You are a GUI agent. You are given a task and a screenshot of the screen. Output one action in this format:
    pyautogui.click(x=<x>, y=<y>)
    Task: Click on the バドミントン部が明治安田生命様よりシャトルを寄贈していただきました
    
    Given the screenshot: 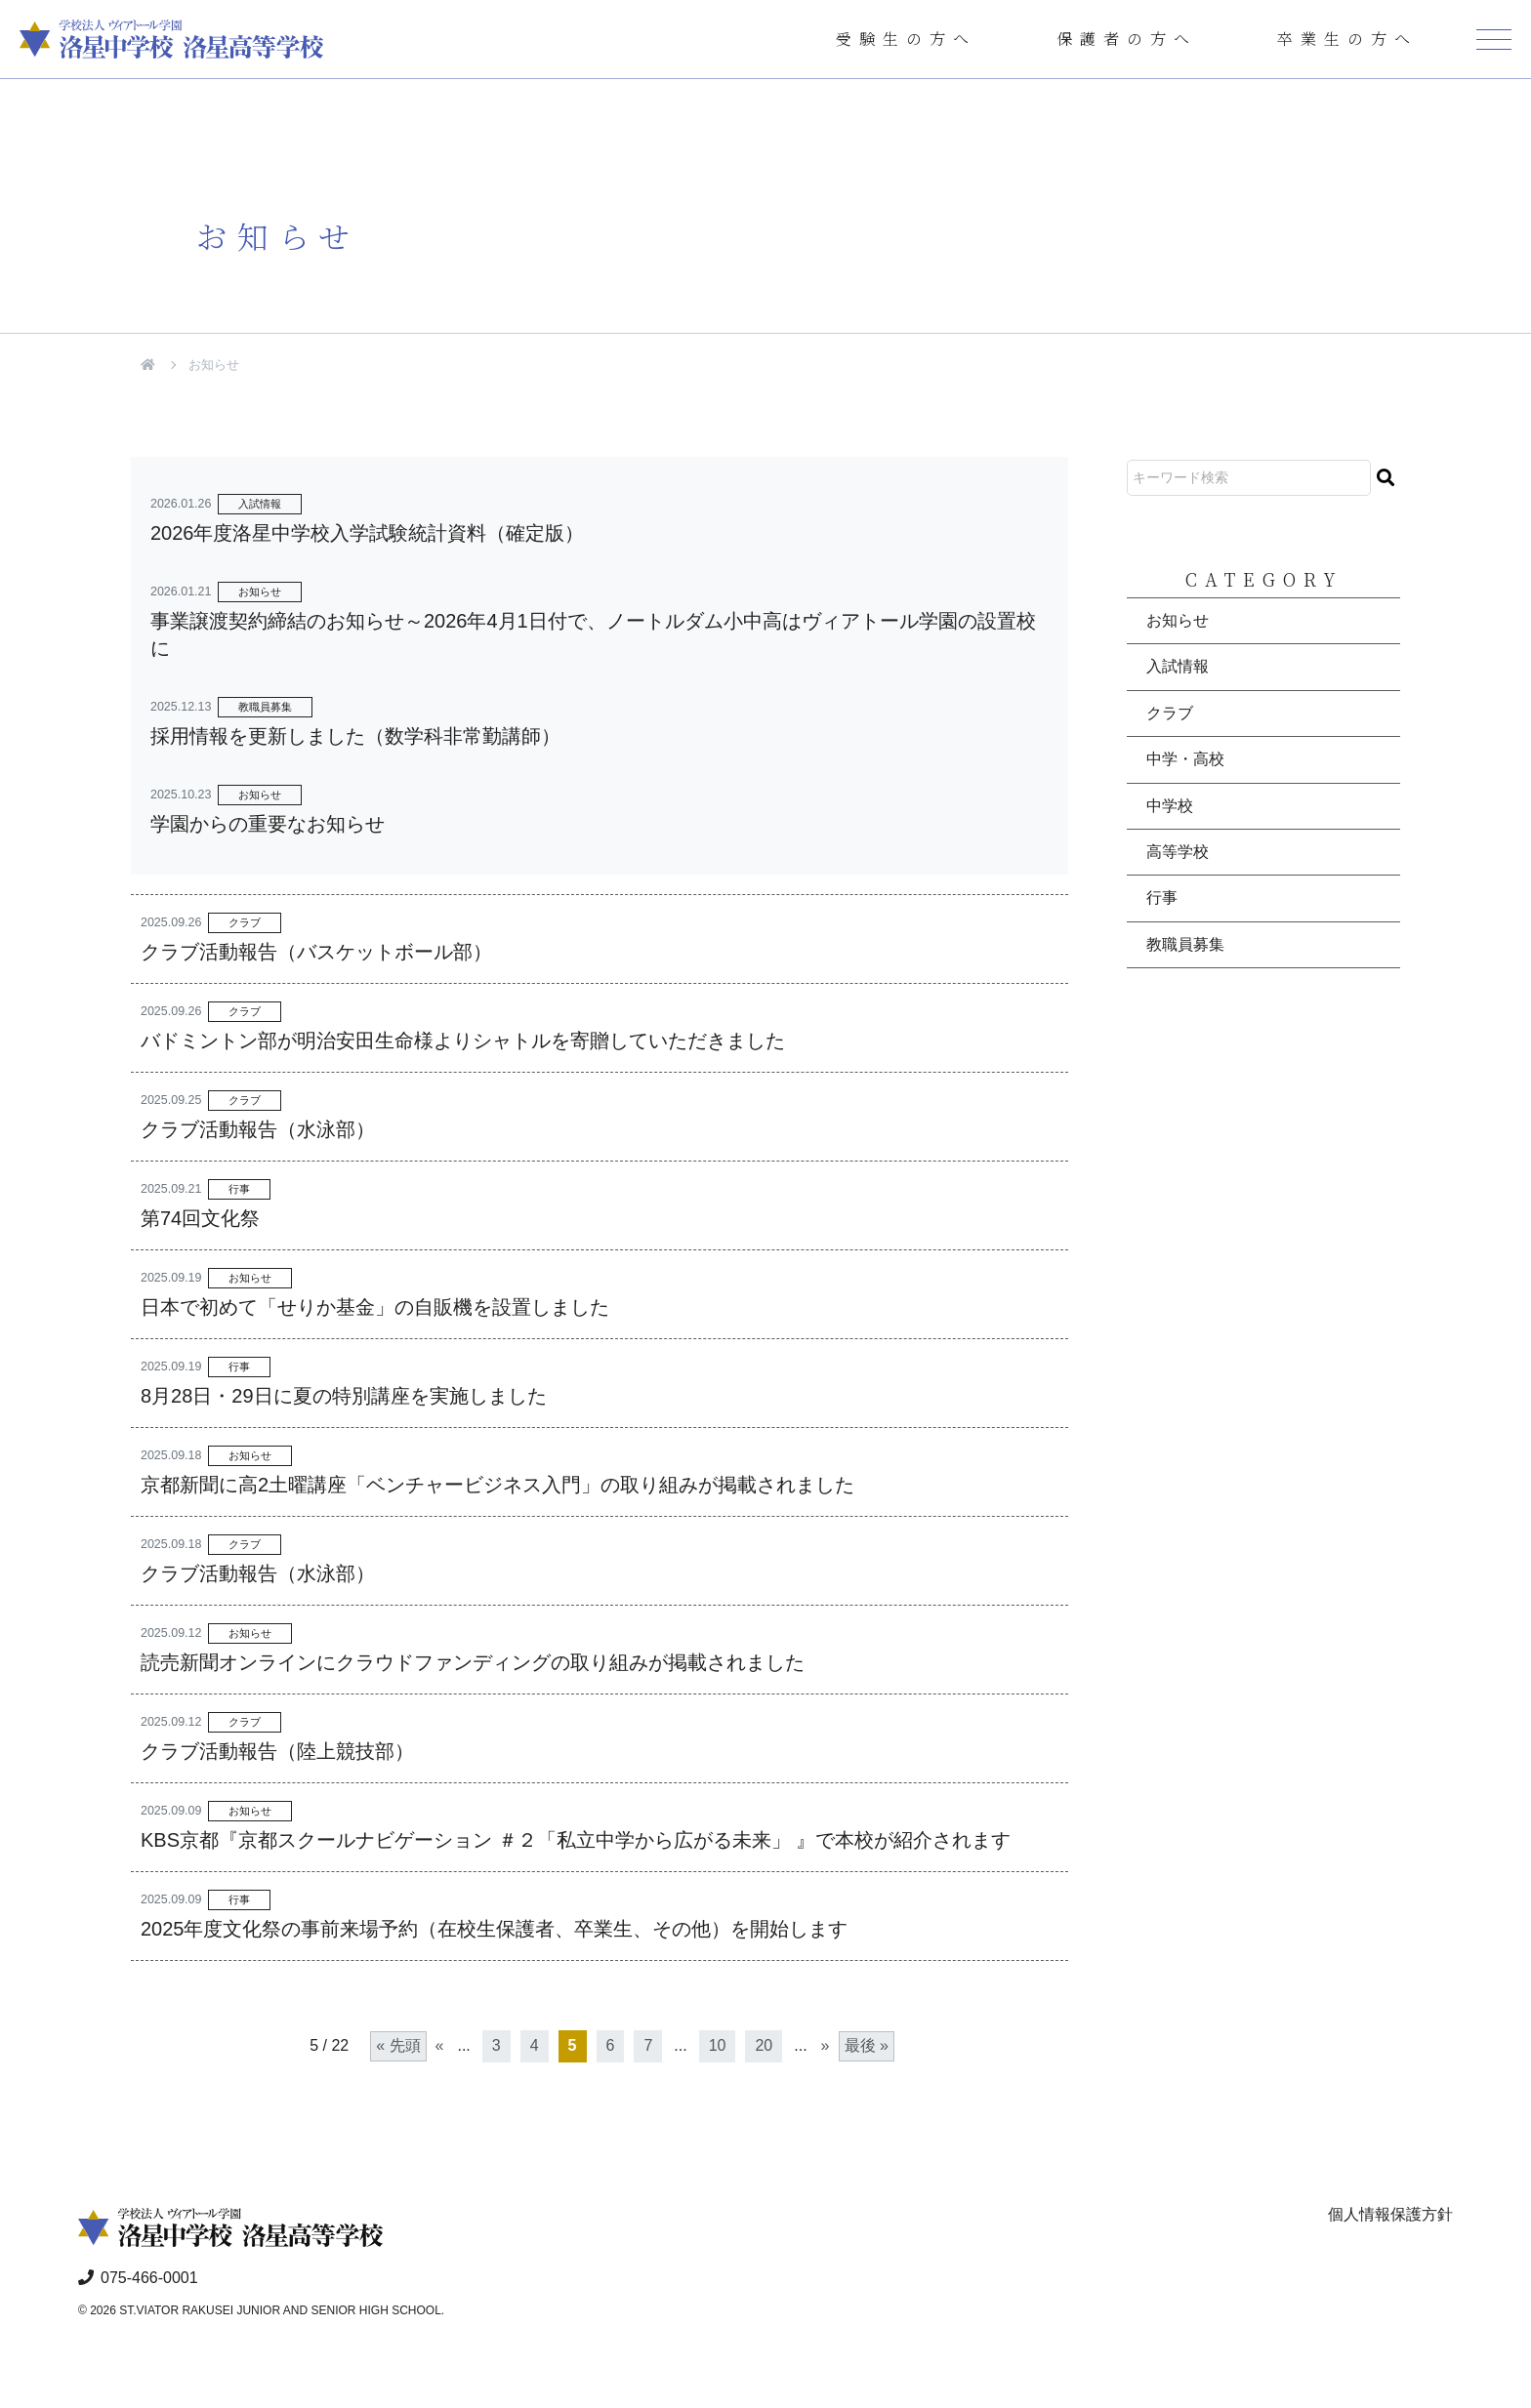 What is the action you would take?
    pyautogui.click(x=463, y=1040)
    